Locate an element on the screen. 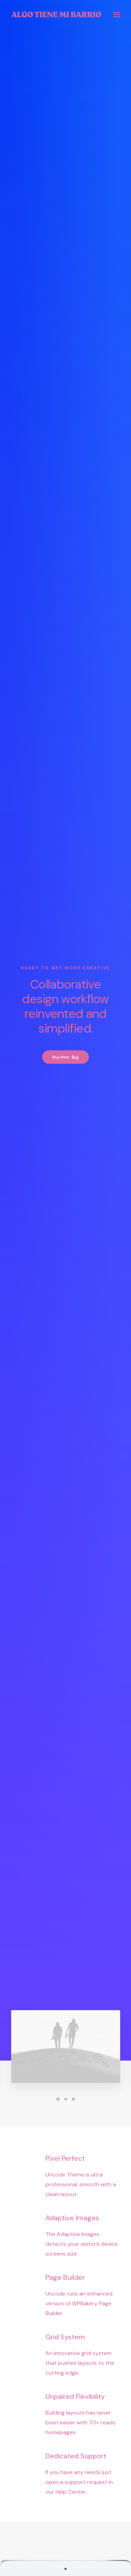 Image resolution: width=131 pixels, height=2576 pixels. Configurator is located at coordinates (65, 2423).